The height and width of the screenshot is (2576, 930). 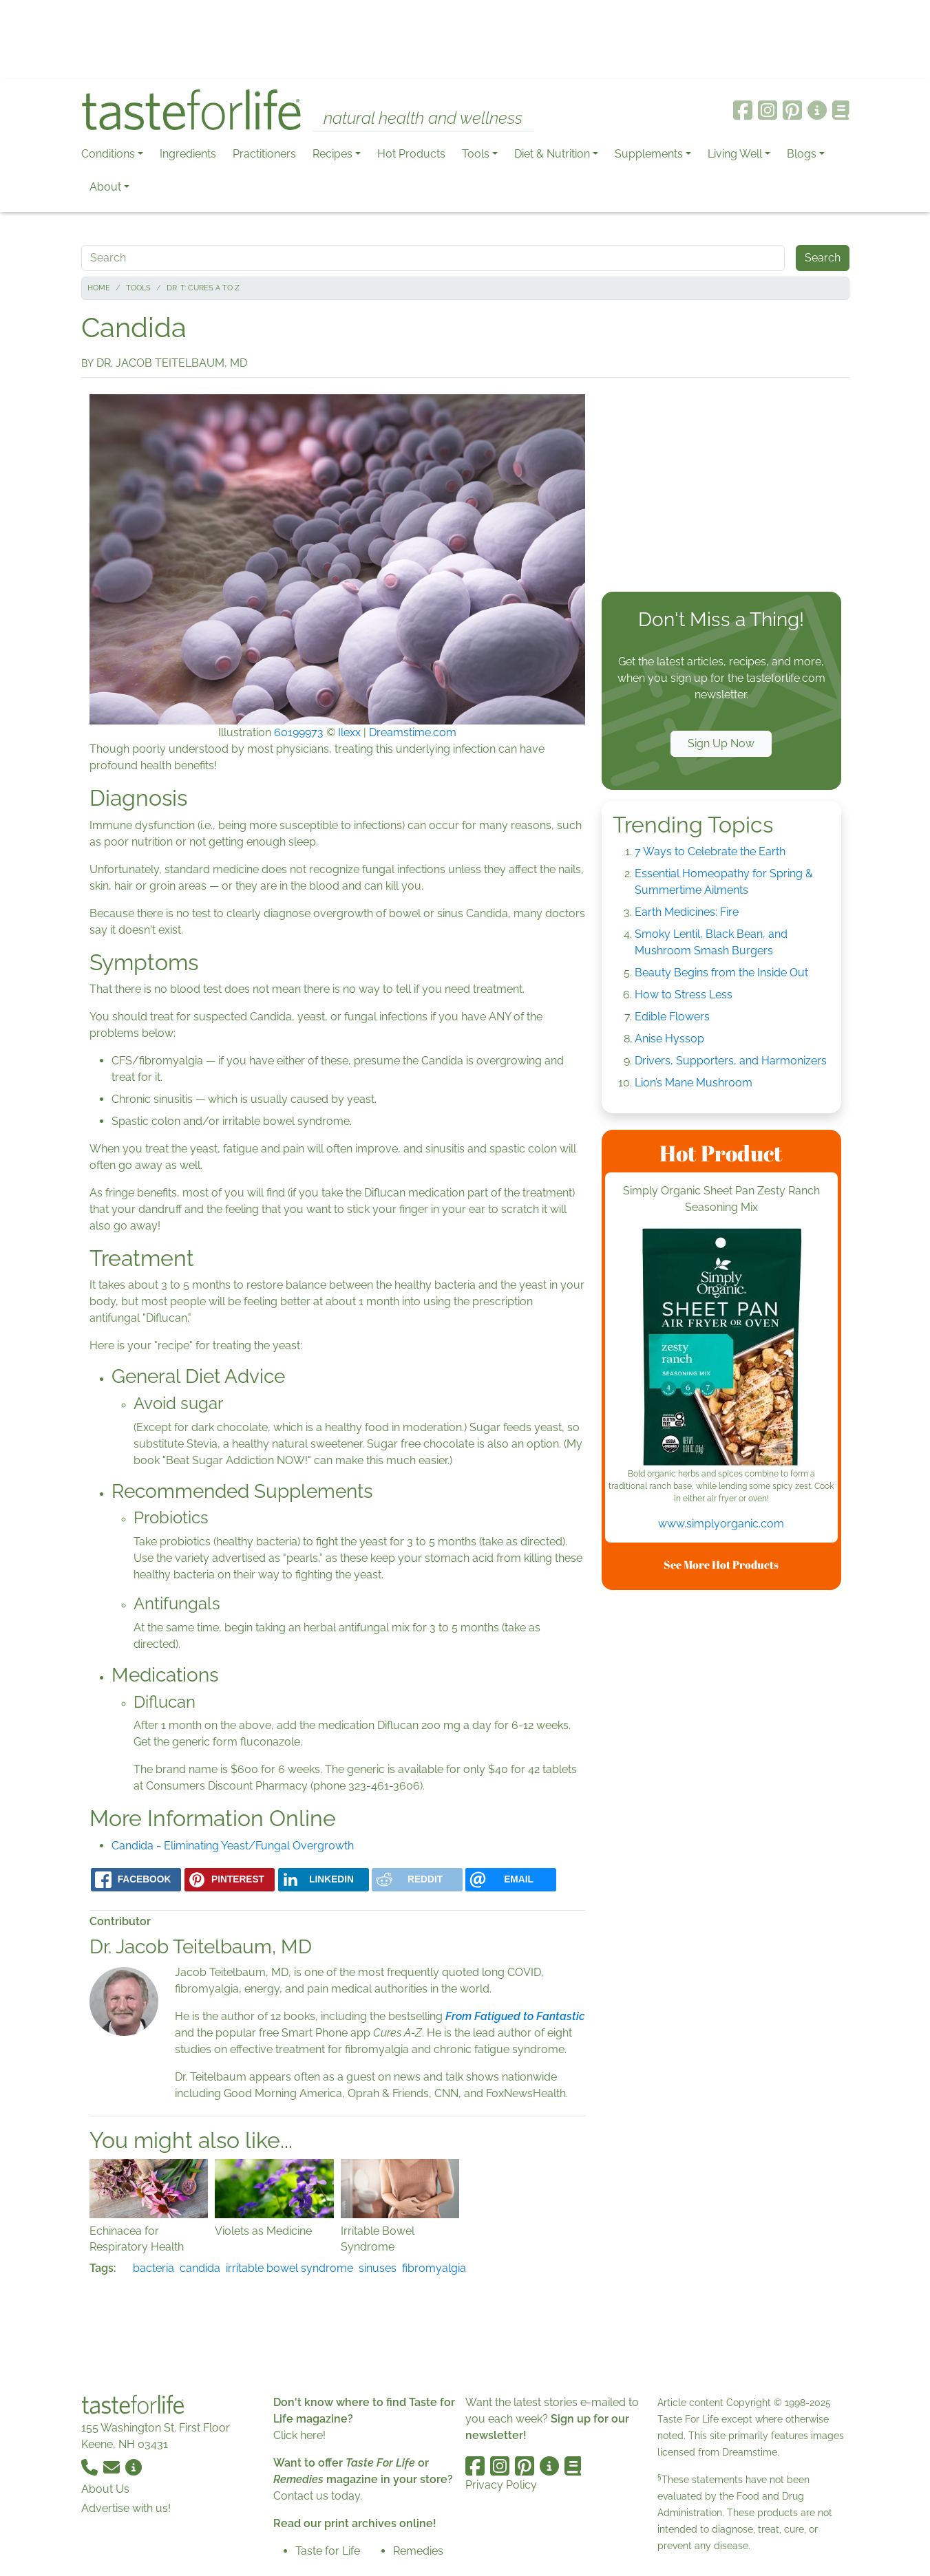 I want to click on sinuses, so click(x=378, y=2268).